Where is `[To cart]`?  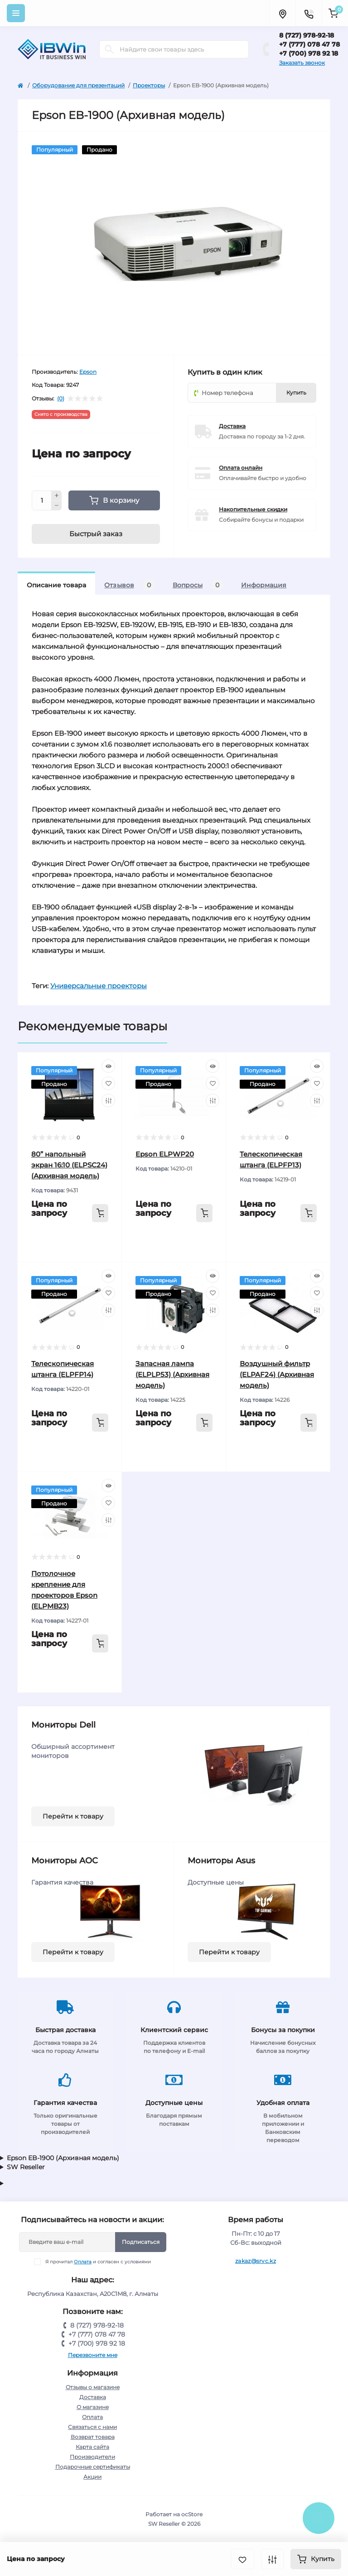
[To cart] is located at coordinates (100, 1213).